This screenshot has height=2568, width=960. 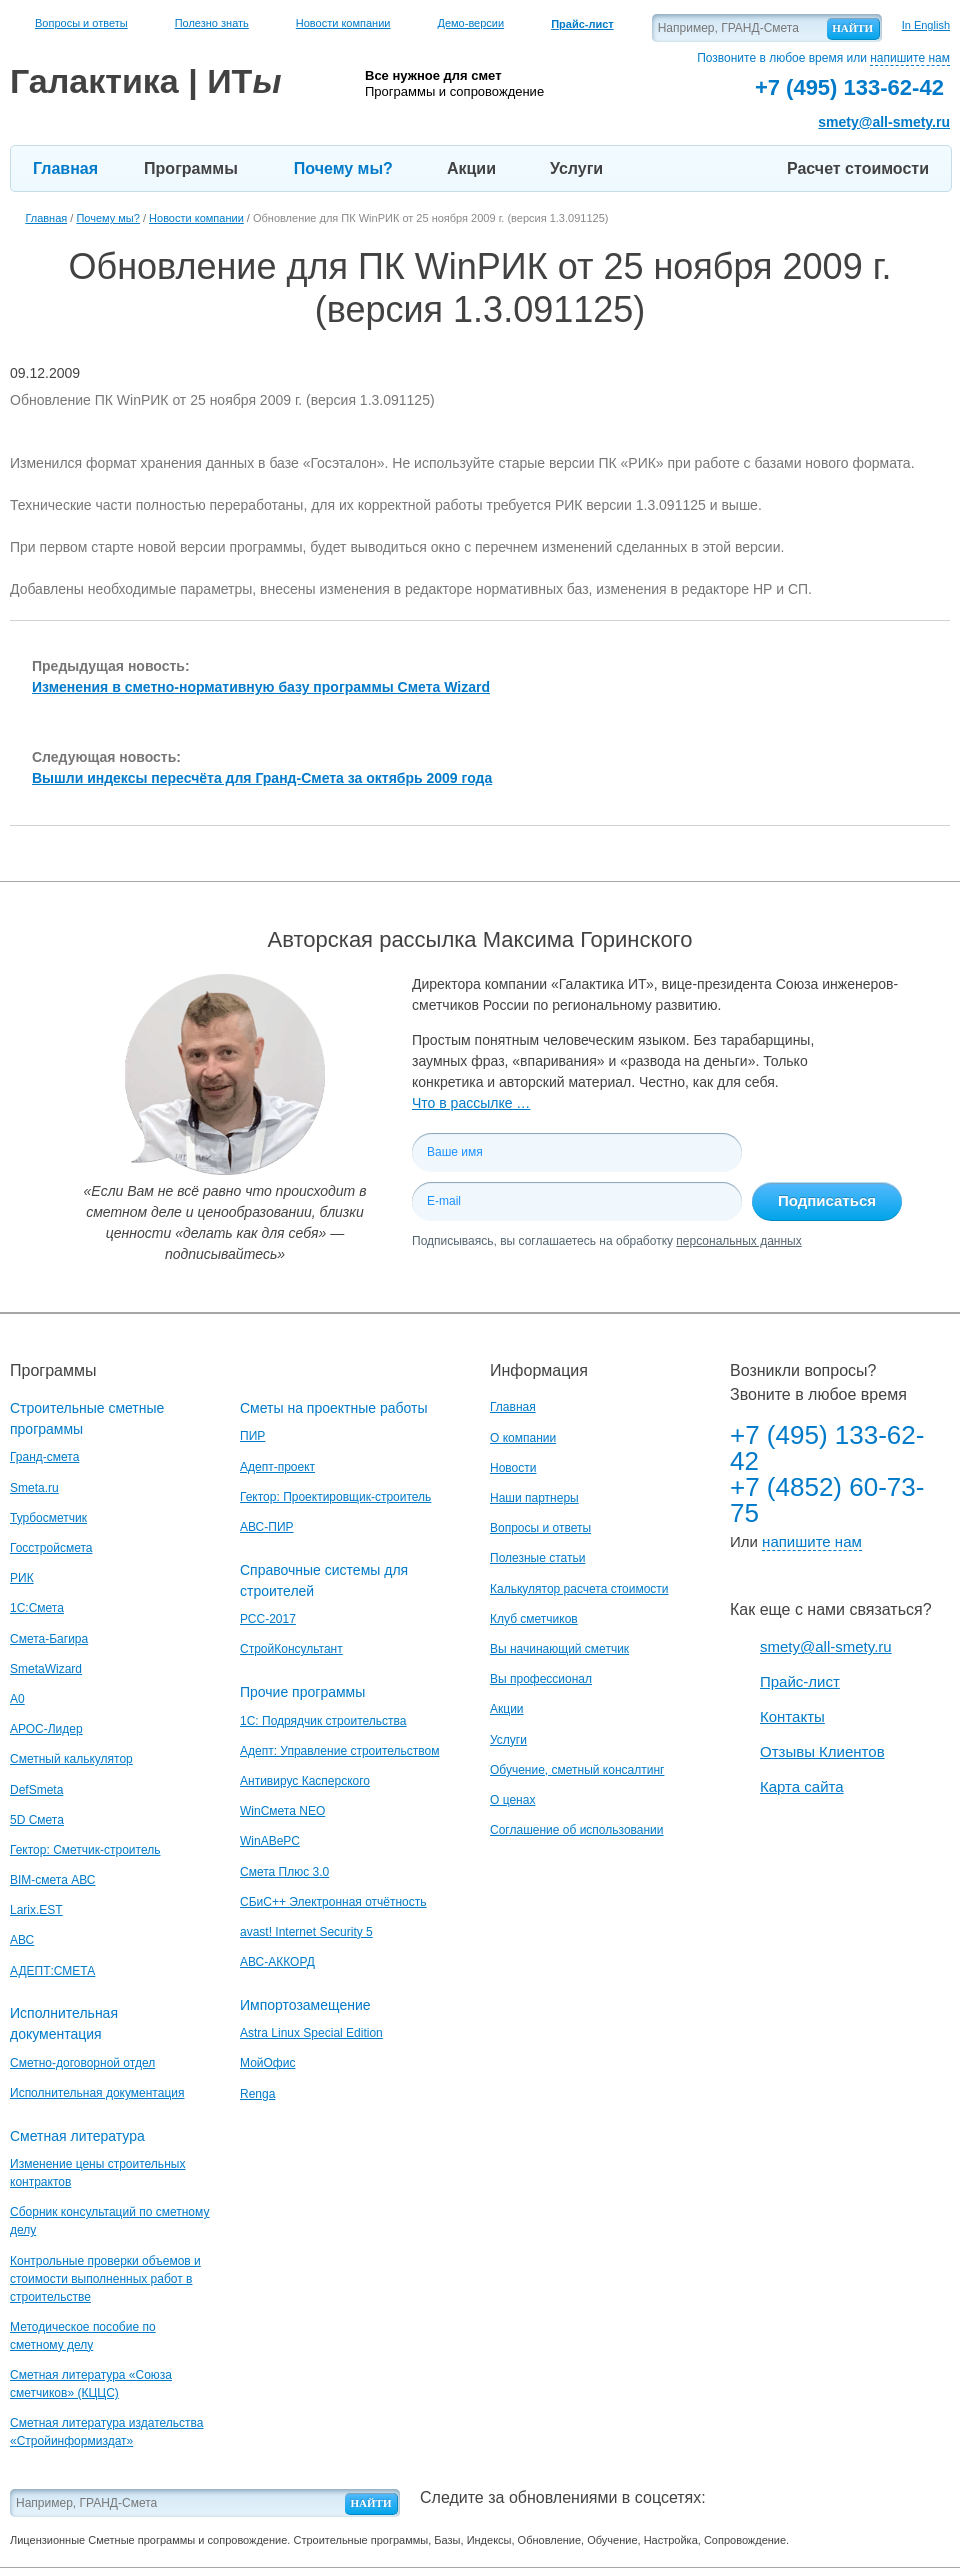 What do you see at coordinates (470, 23) in the screenshot?
I see `Демо-версии` at bounding box center [470, 23].